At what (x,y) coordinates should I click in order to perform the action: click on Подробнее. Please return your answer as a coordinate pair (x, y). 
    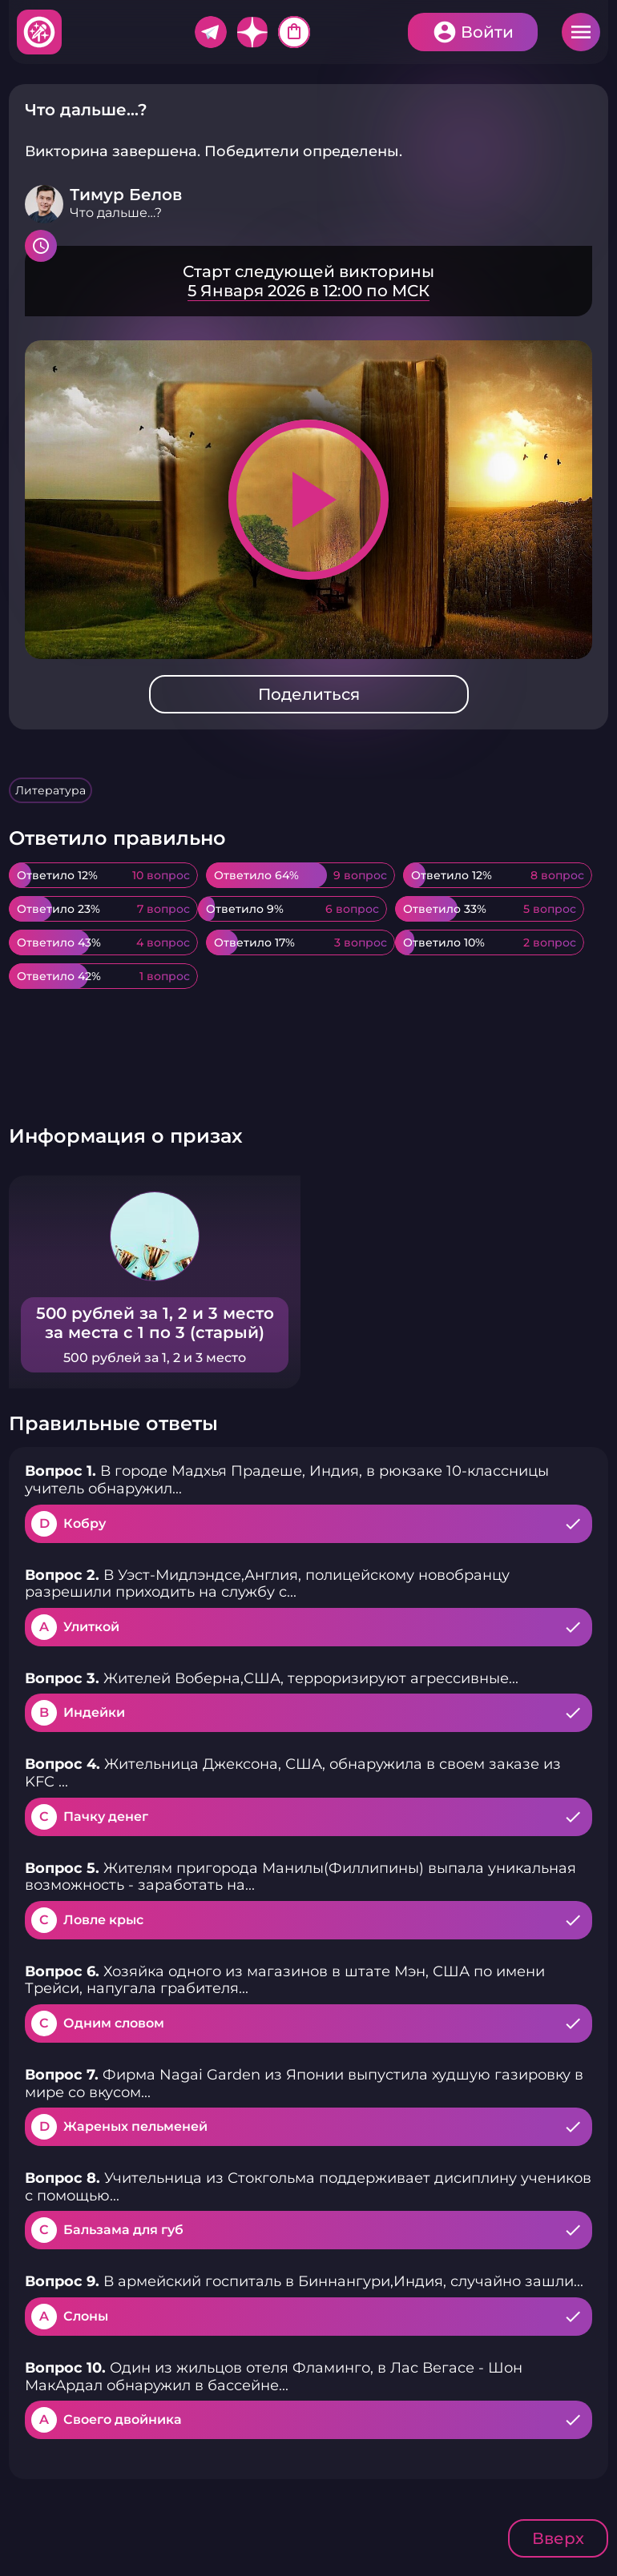
    Looking at the image, I should click on (308, 281).